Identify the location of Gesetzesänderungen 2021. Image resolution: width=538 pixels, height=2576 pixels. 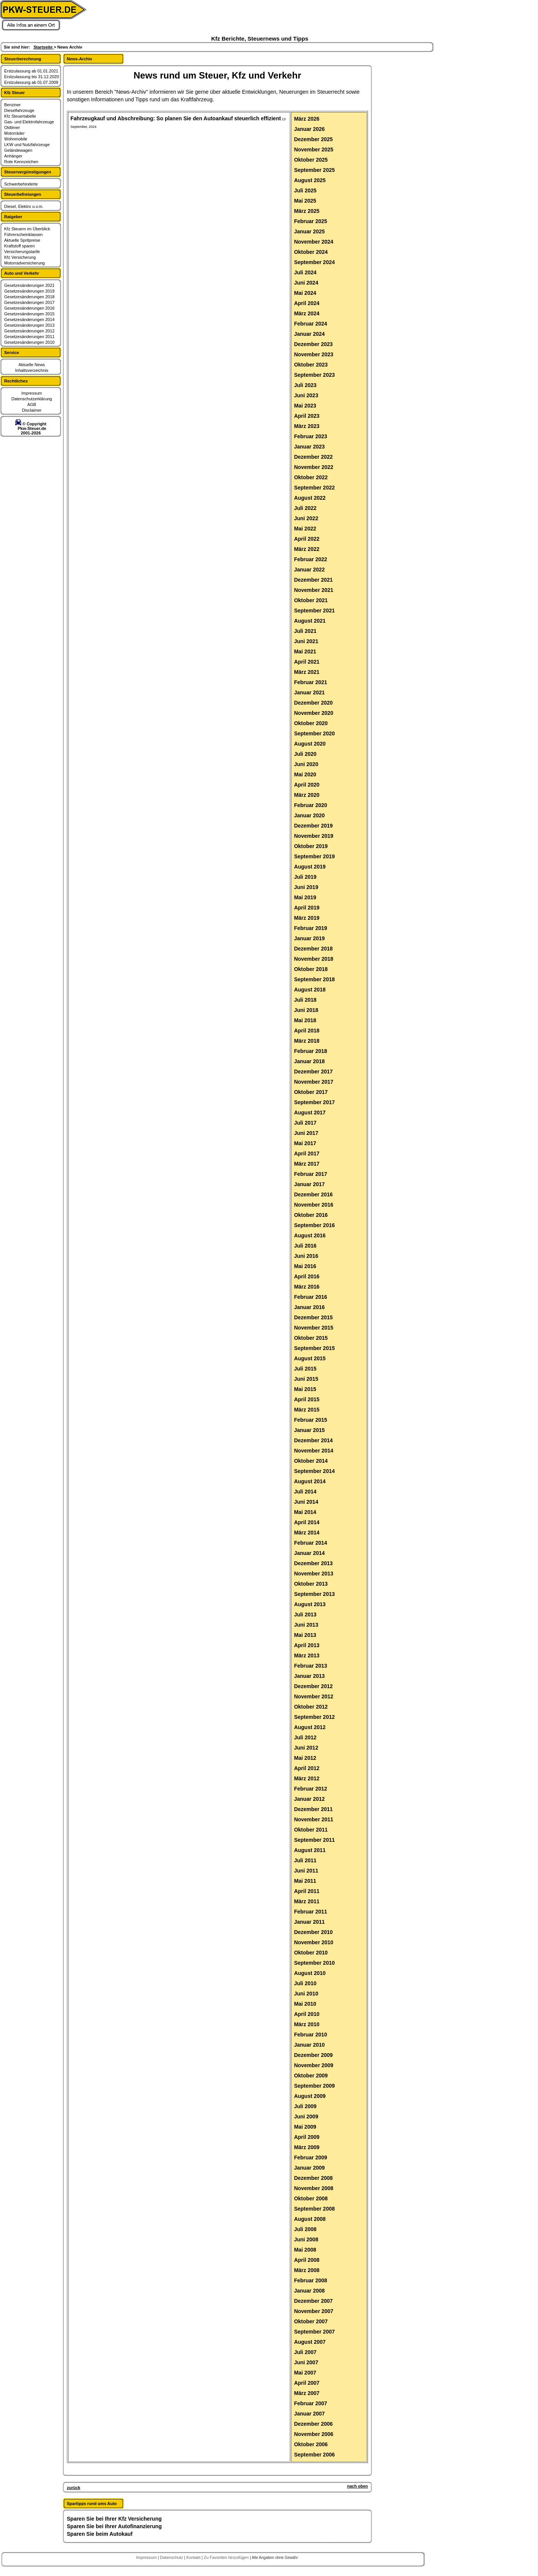
(29, 285).